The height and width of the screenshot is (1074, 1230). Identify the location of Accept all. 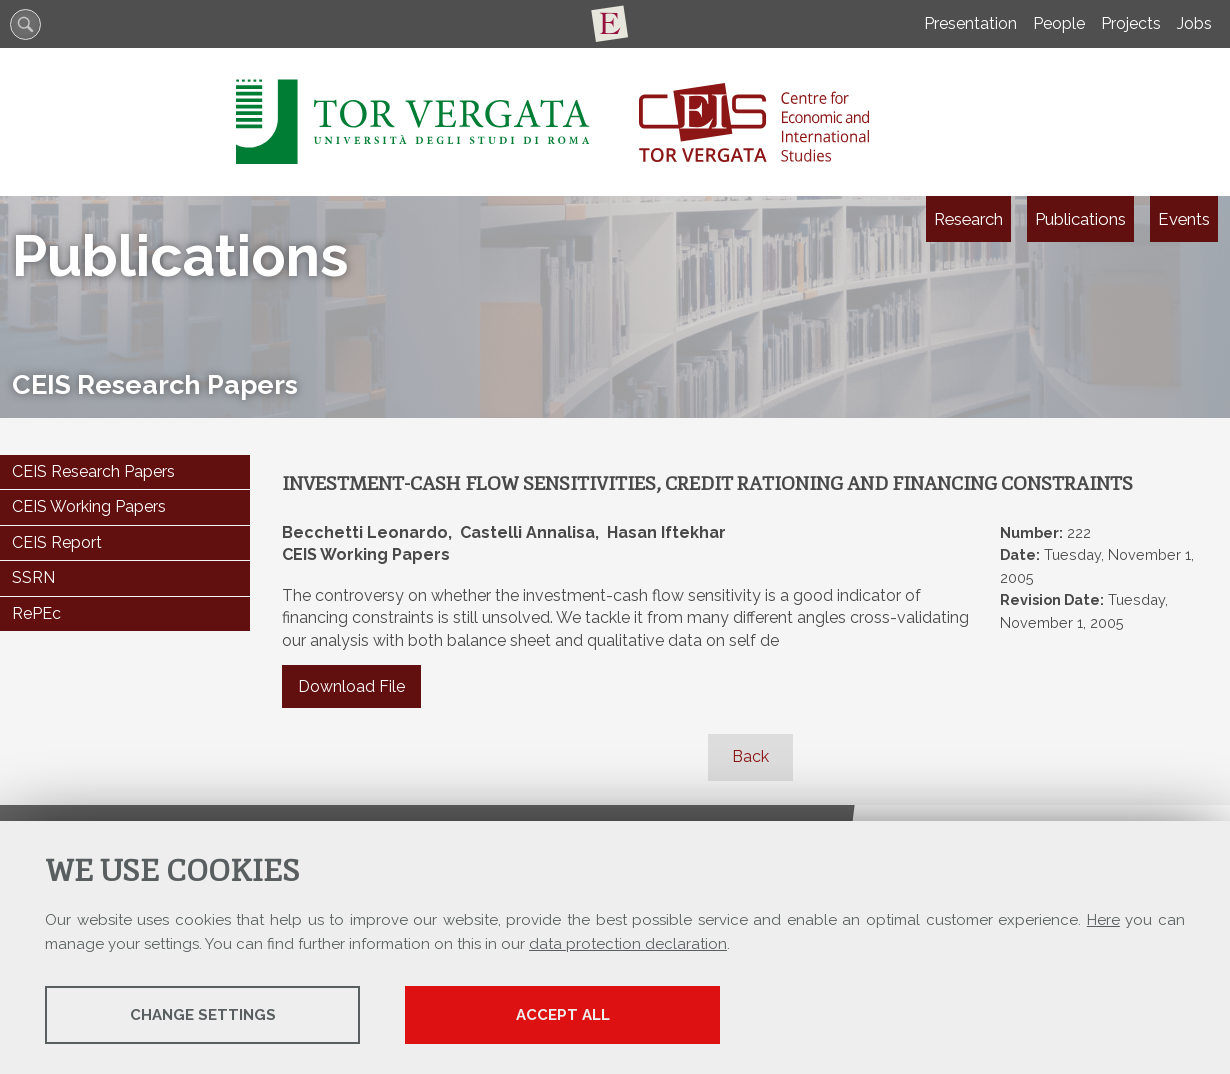
(563, 1015).